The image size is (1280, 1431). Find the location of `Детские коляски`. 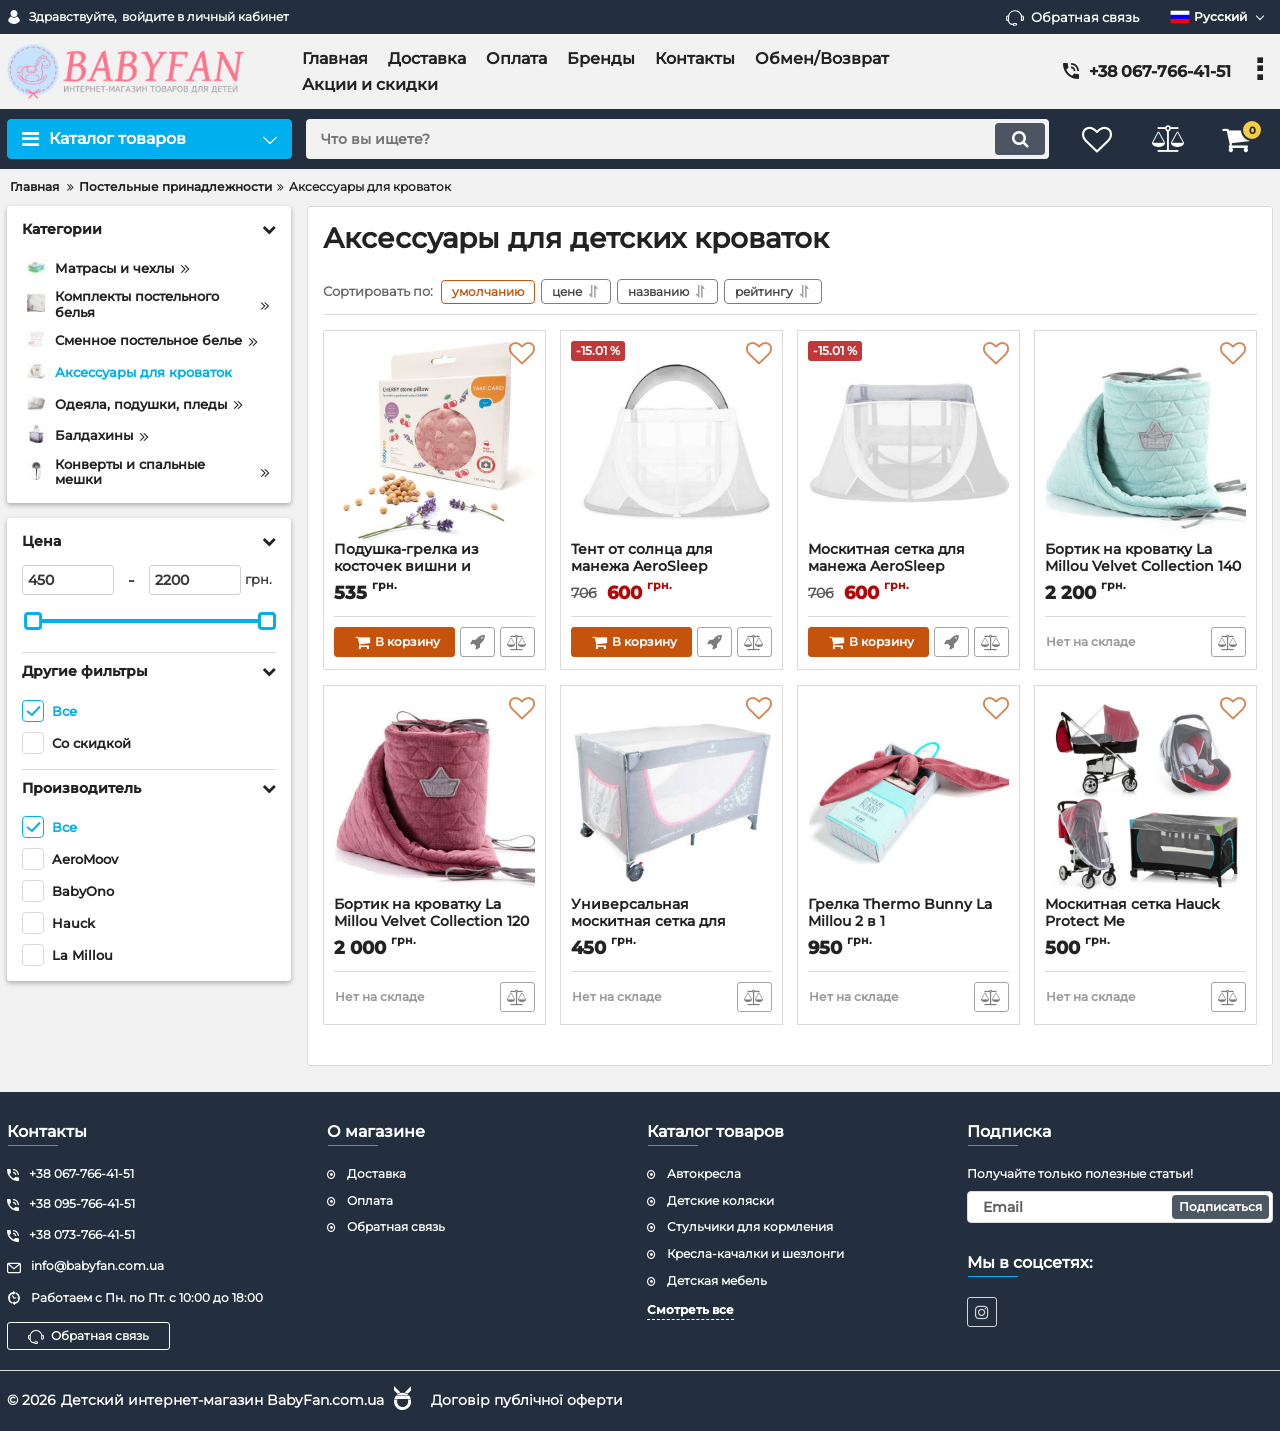

Детские коляски is located at coordinates (720, 1200).